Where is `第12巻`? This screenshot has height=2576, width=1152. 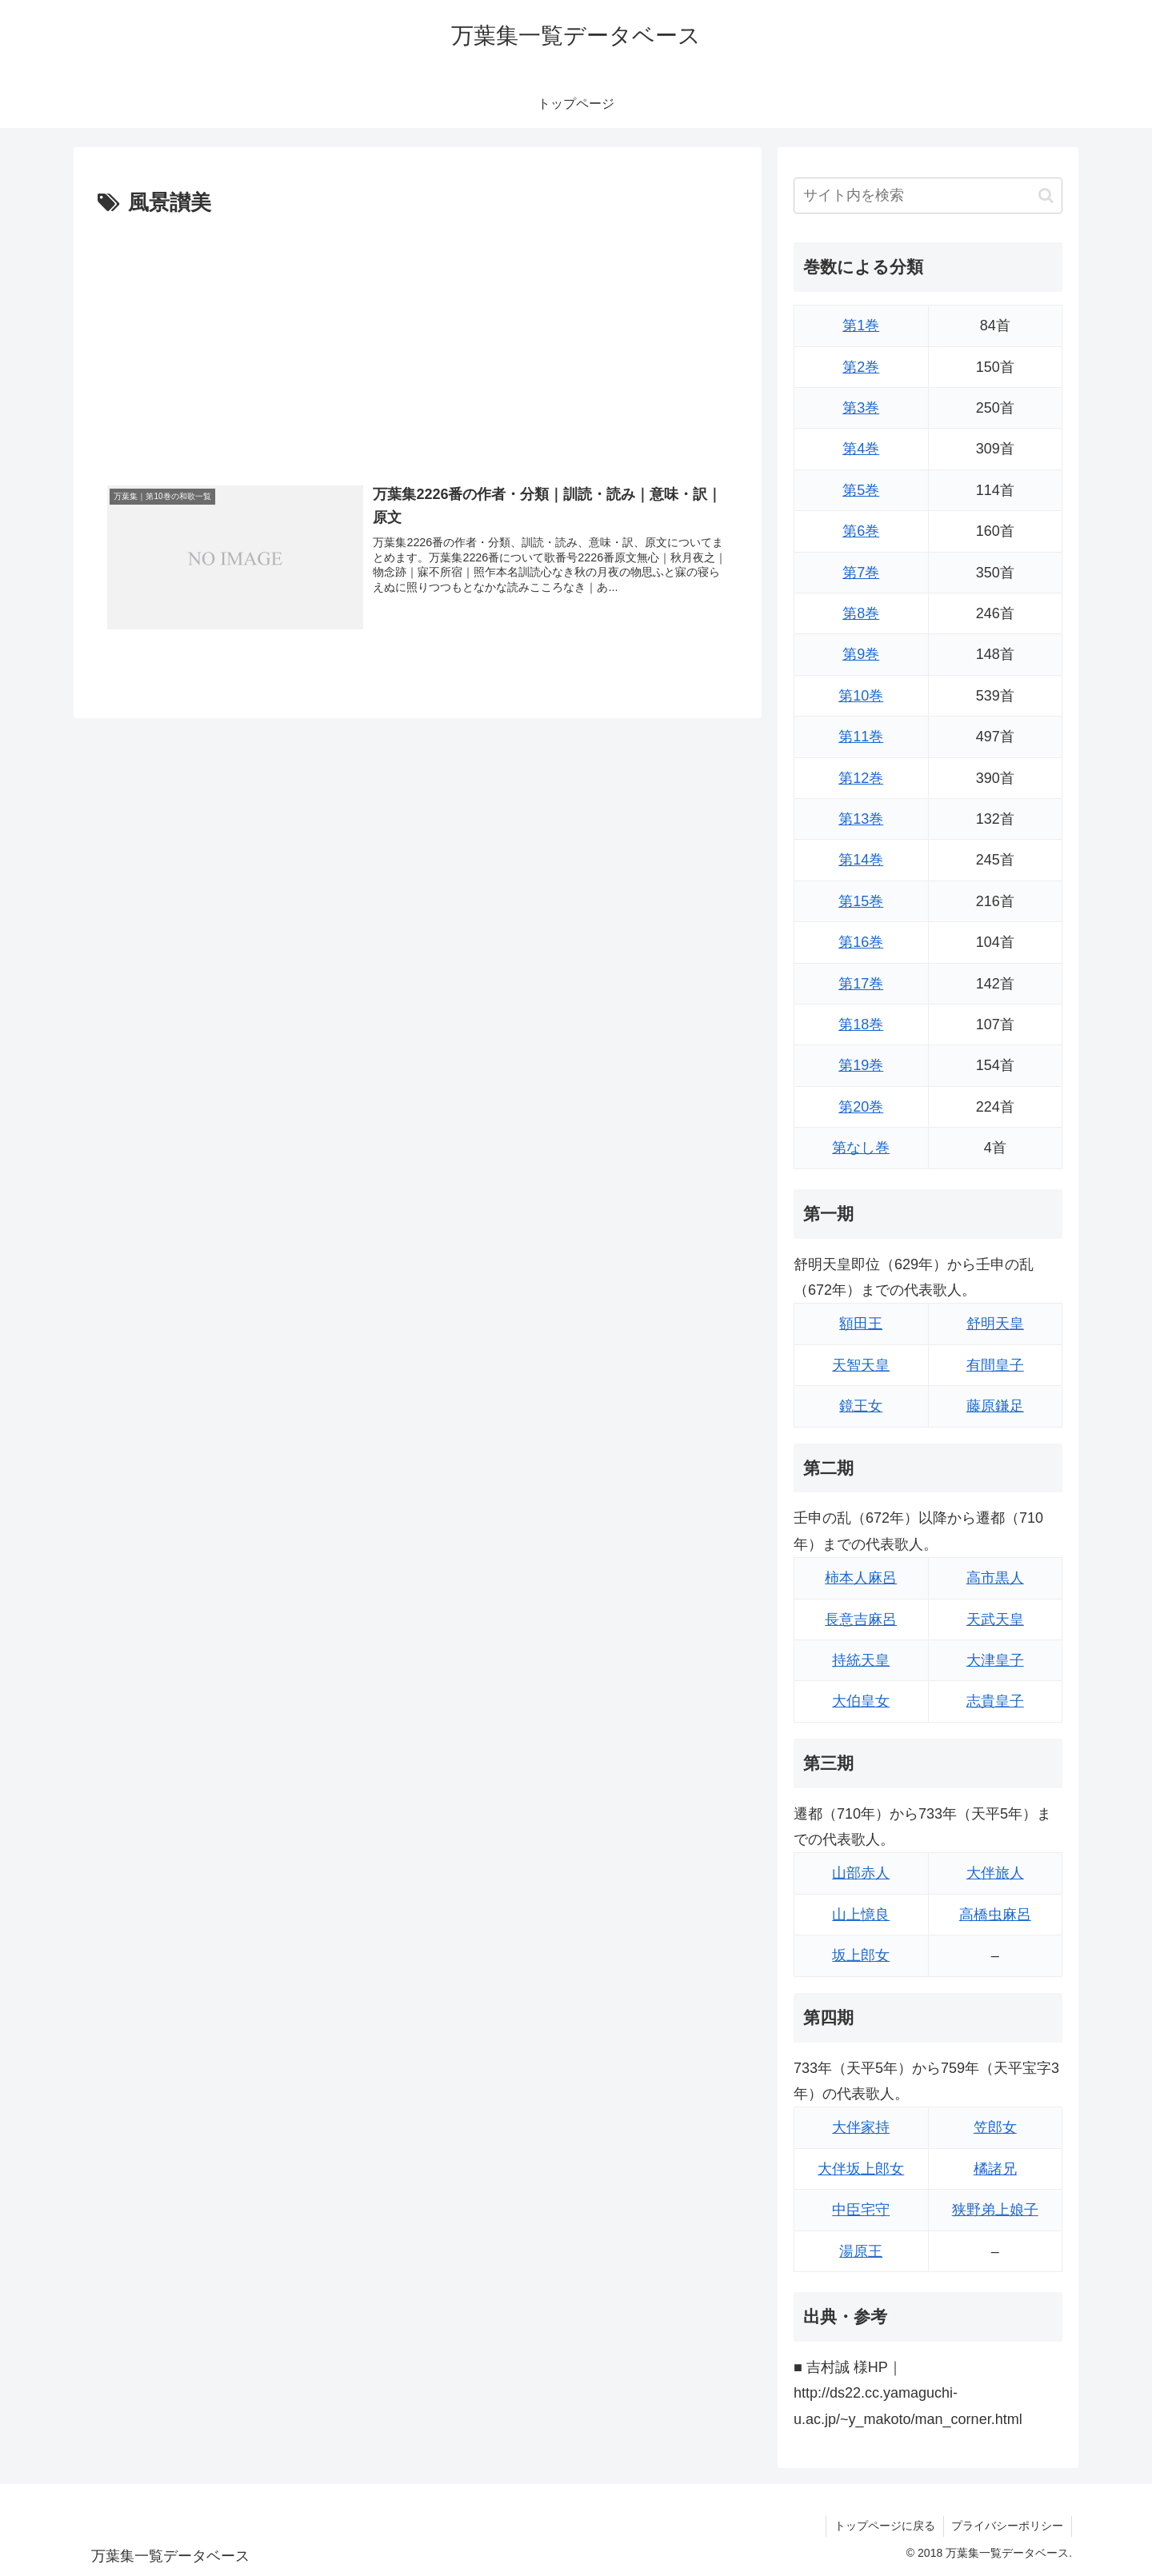
第12巻 is located at coordinates (860, 778).